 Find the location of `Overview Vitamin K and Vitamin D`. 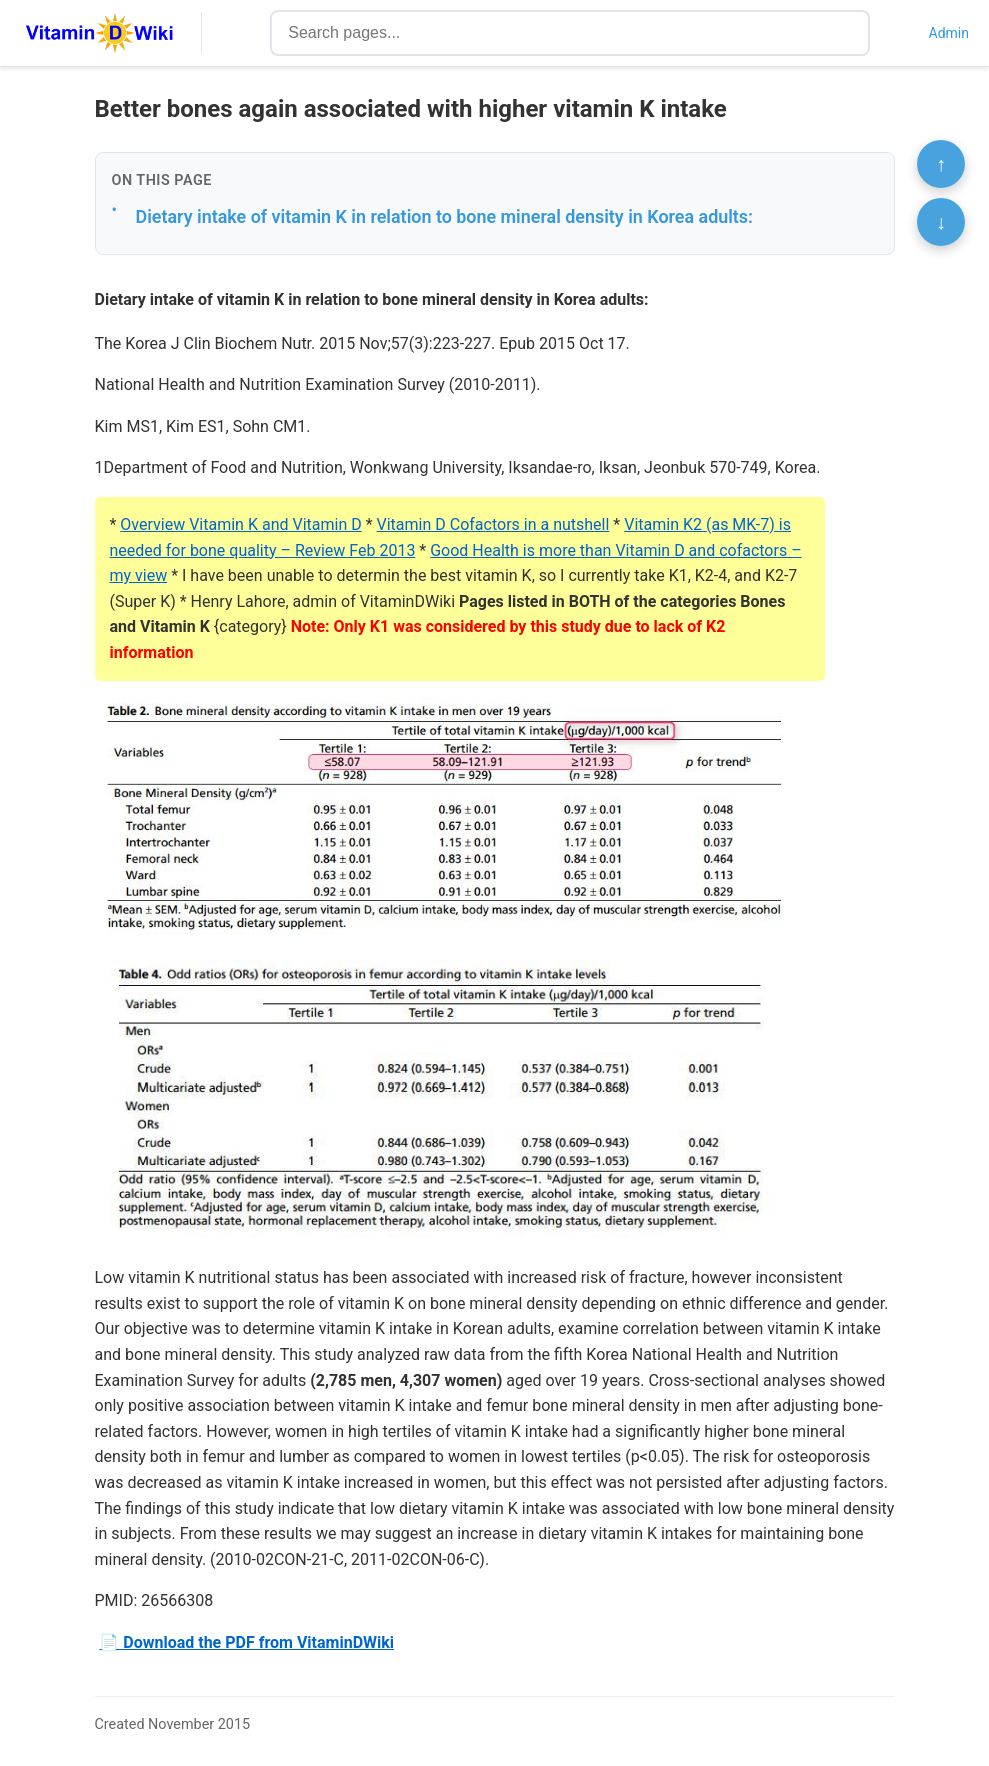

Overview Vitamin K and Vitamin D is located at coordinates (240, 524).